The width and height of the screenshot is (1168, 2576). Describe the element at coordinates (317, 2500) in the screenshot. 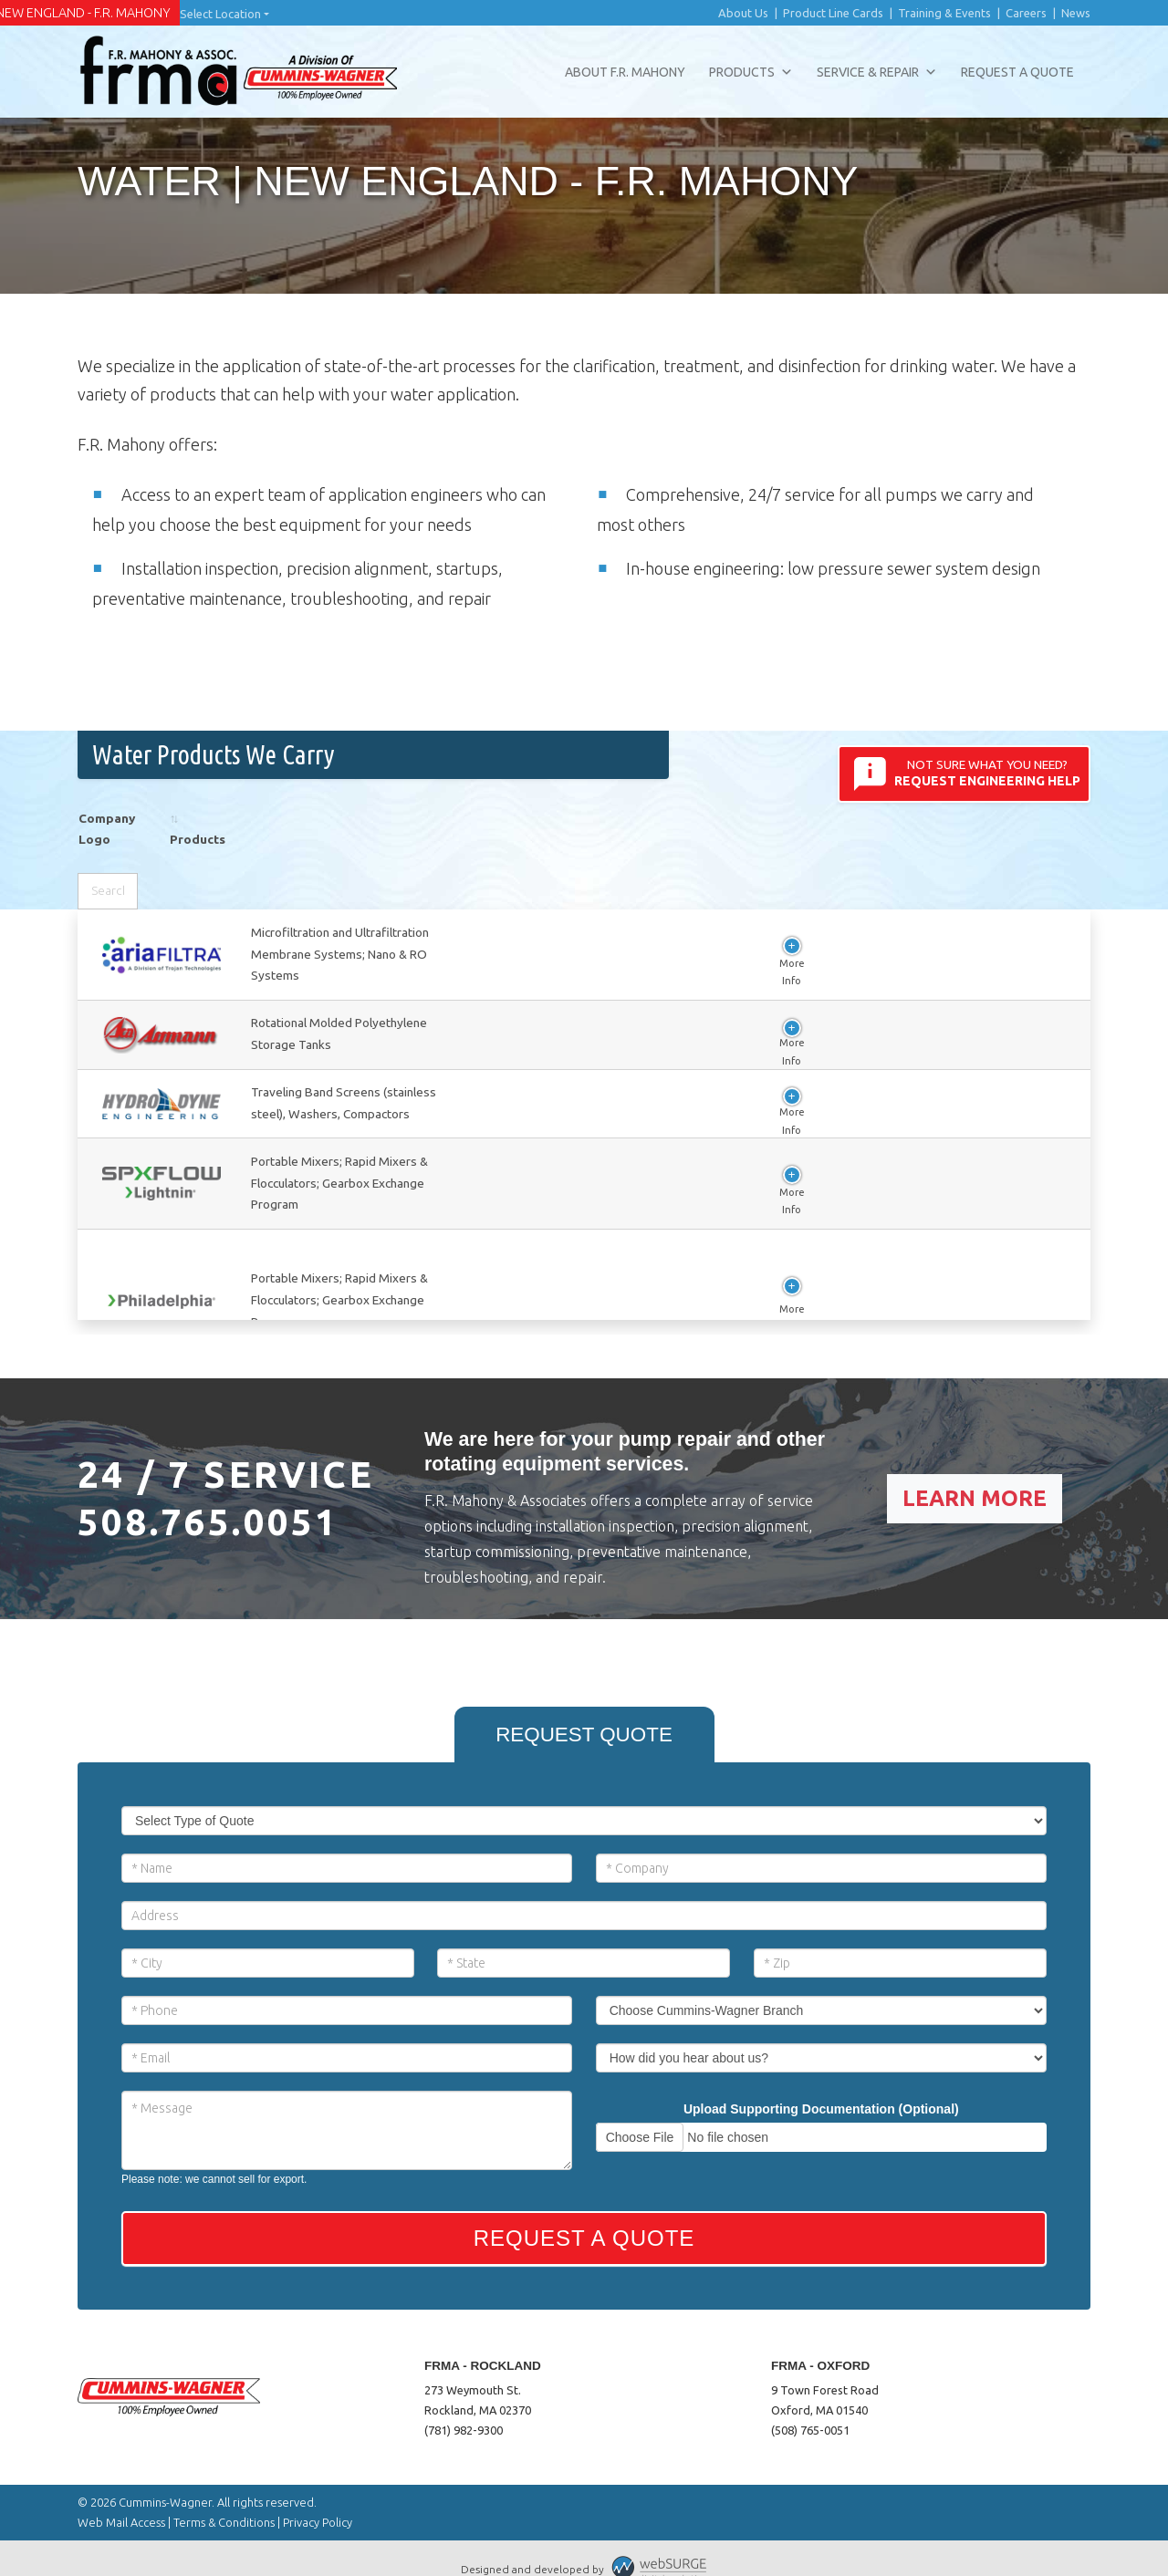

I see `Privacy Policy` at that location.